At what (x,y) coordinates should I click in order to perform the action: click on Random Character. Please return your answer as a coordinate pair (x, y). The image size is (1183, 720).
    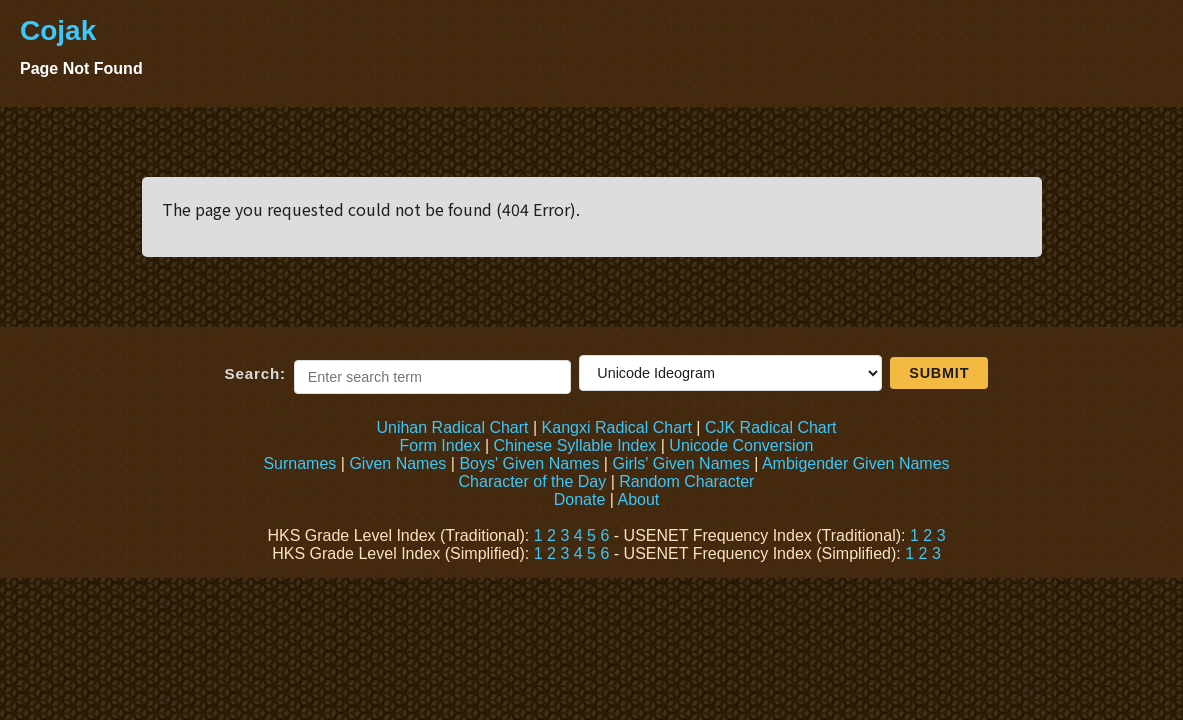
    Looking at the image, I should click on (686, 481).